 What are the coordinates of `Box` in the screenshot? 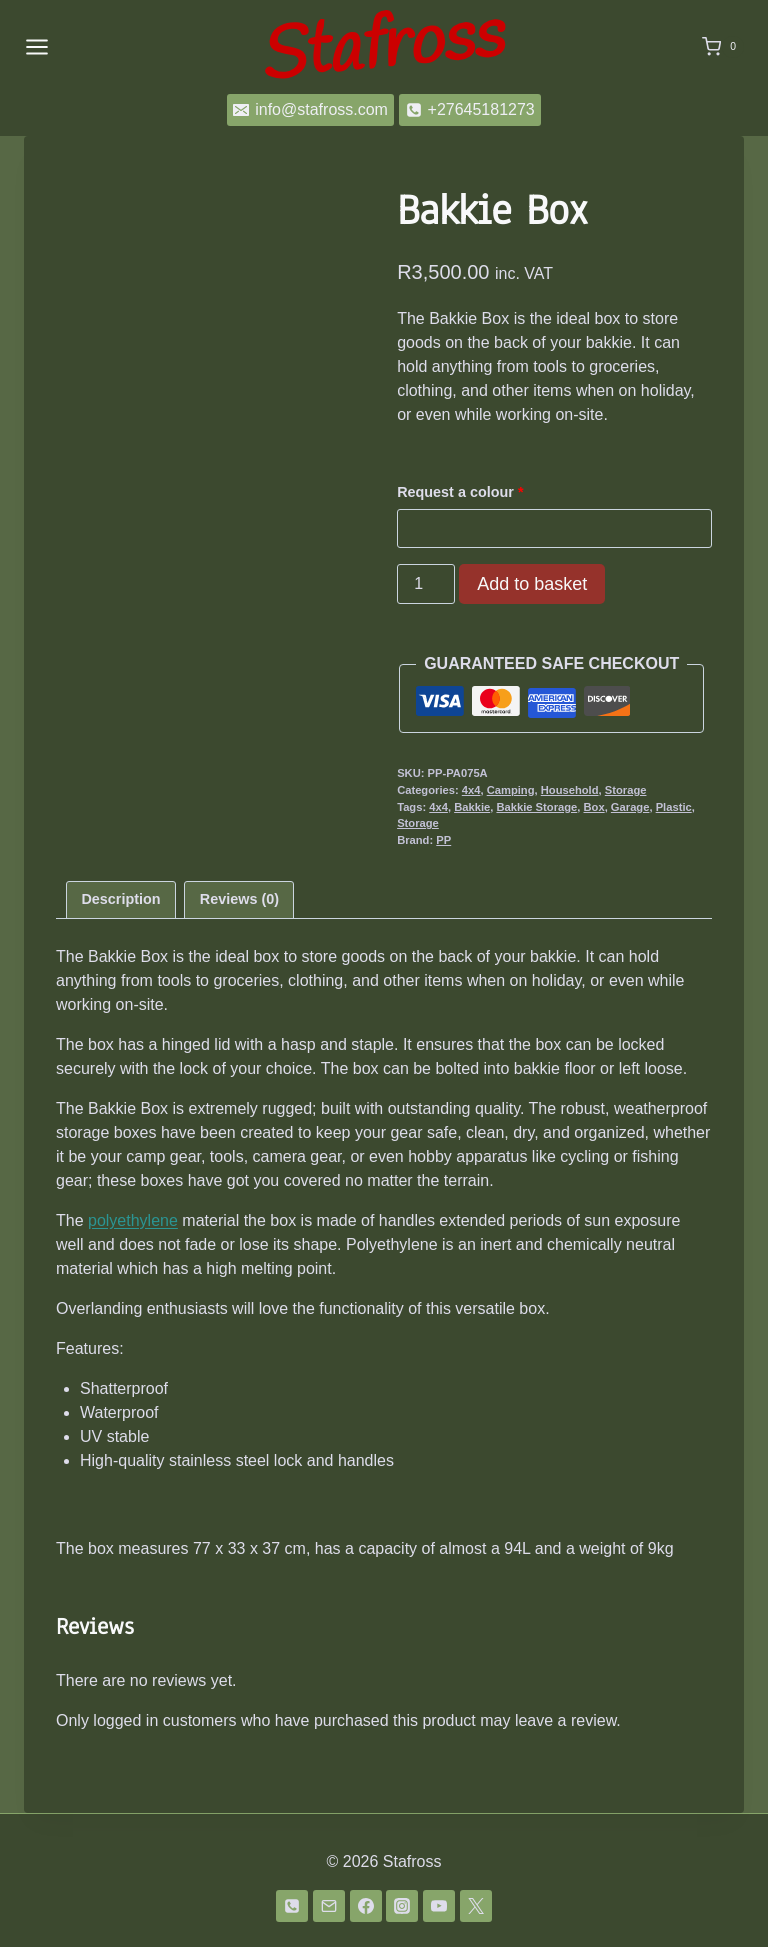 It's located at (594, 807).